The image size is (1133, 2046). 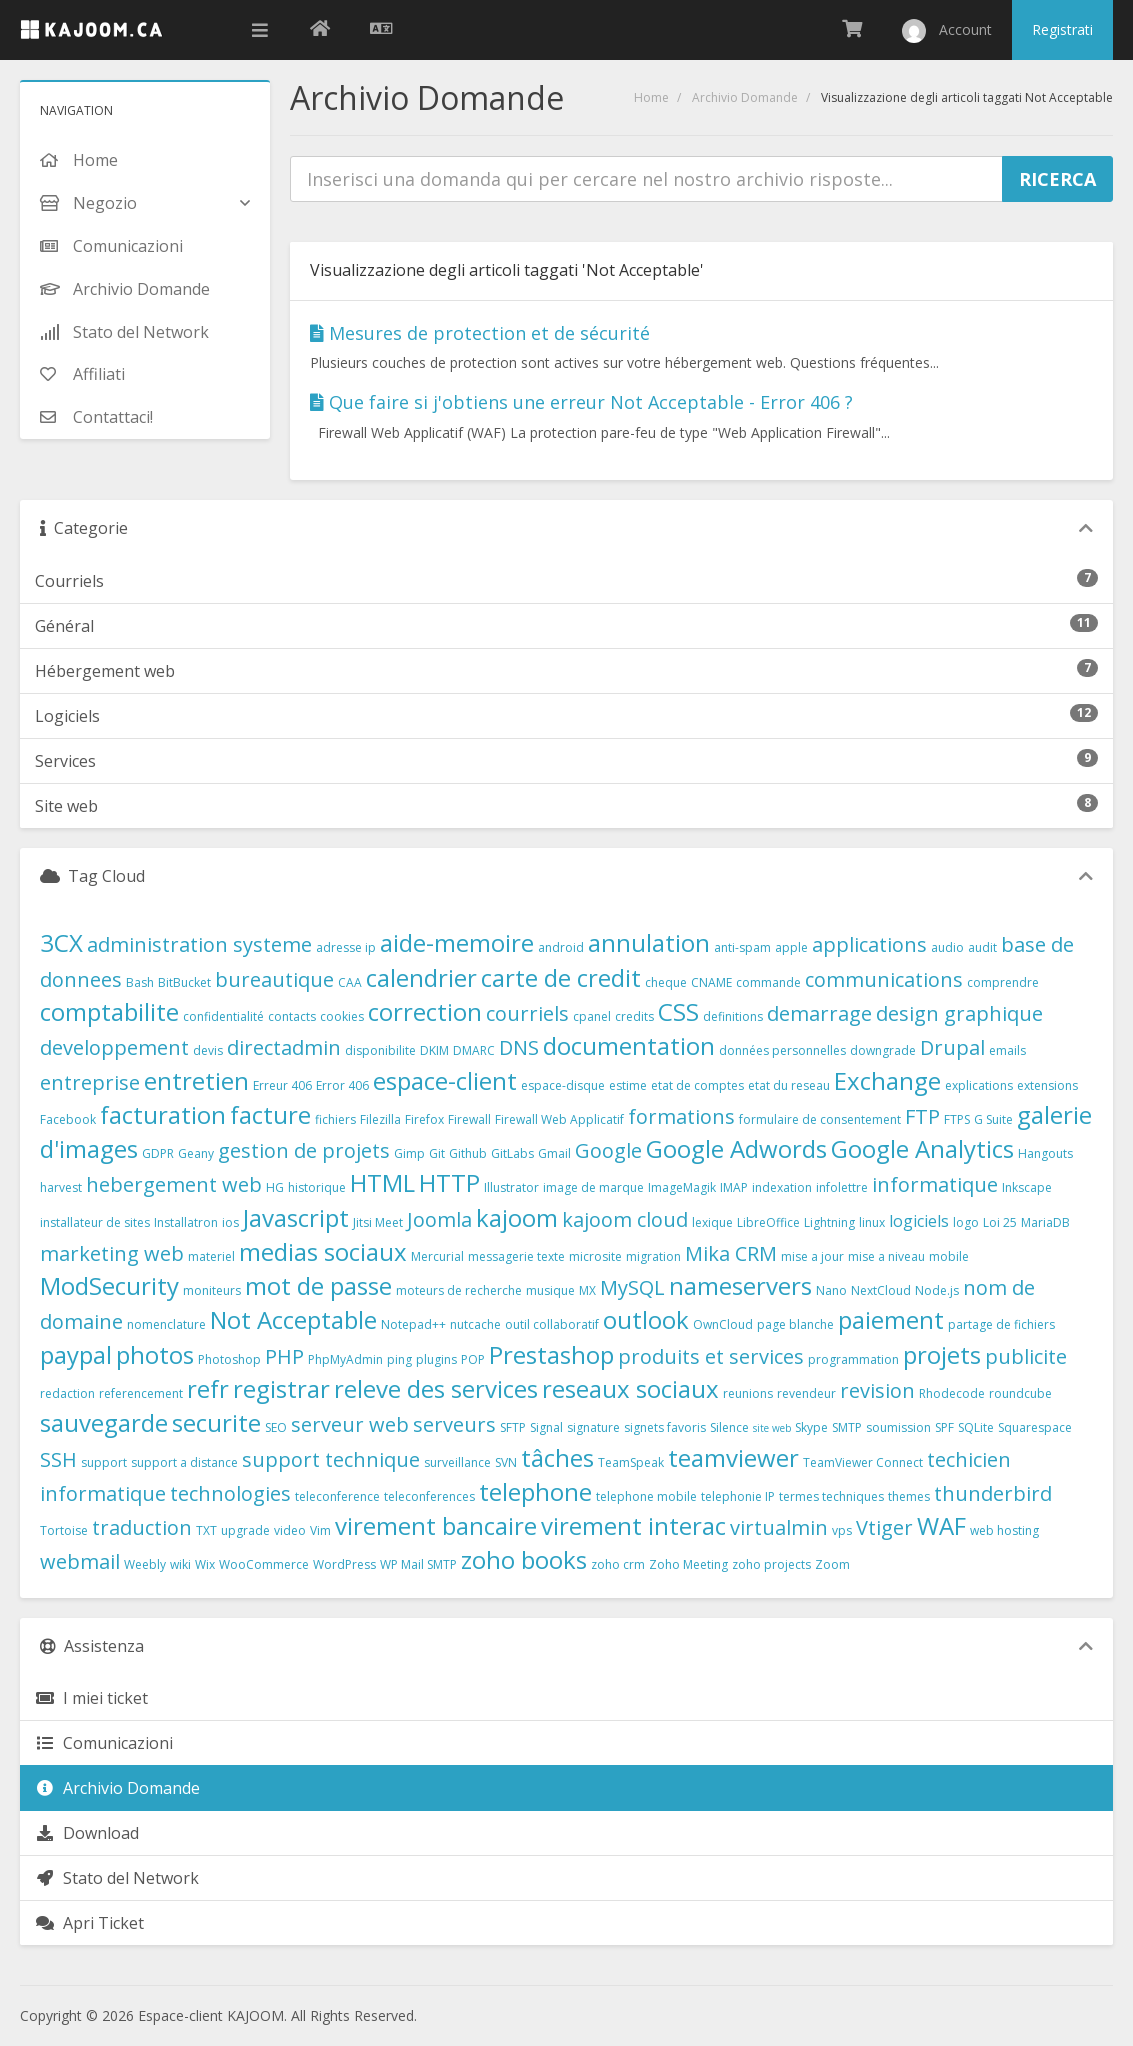 What do you see at coordinates (229, 1359) in the screenshot?
I see `Photoshop` at bounding box center [229, 1359].